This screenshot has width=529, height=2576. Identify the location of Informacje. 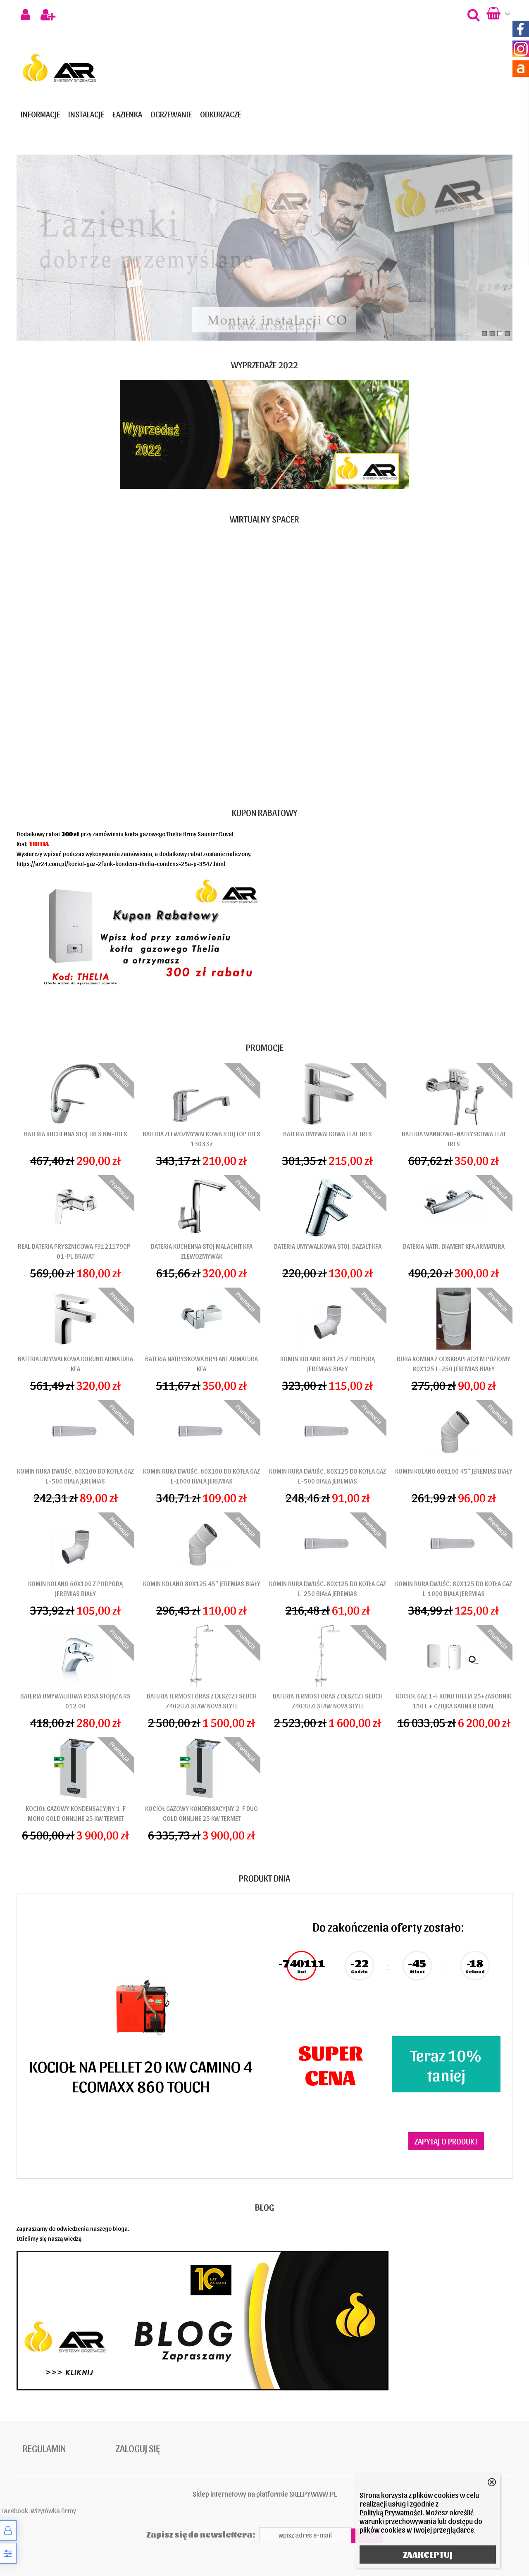
(40, 114).